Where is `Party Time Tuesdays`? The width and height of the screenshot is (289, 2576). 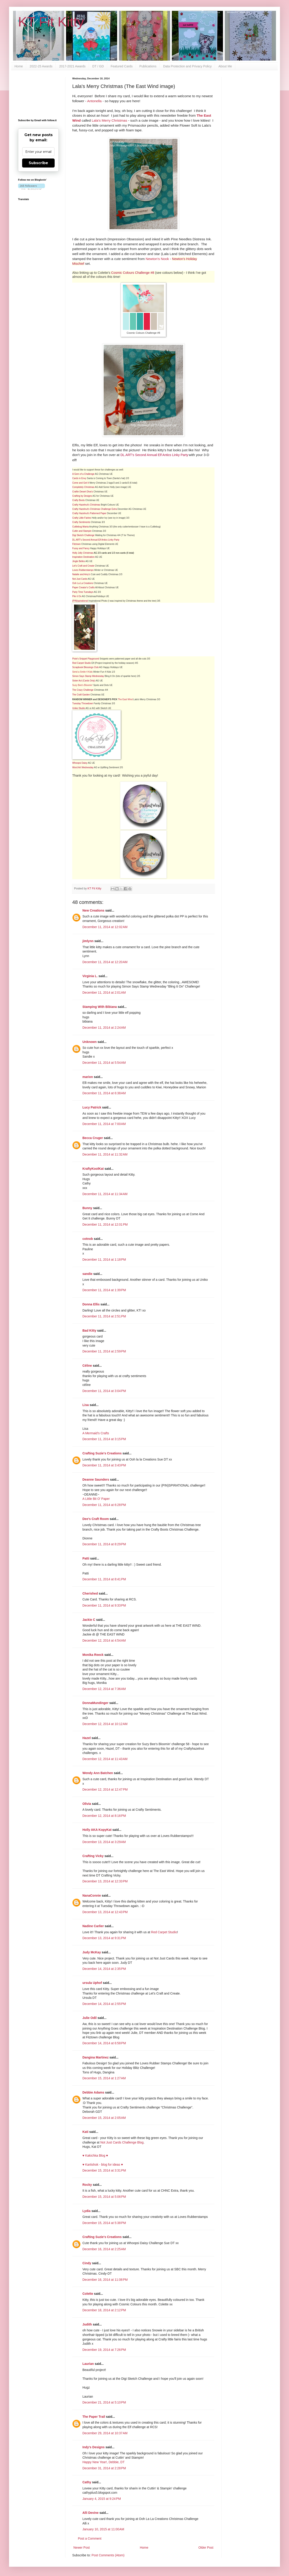
Party Time Tuesdays is located at coordinates (82, 592).